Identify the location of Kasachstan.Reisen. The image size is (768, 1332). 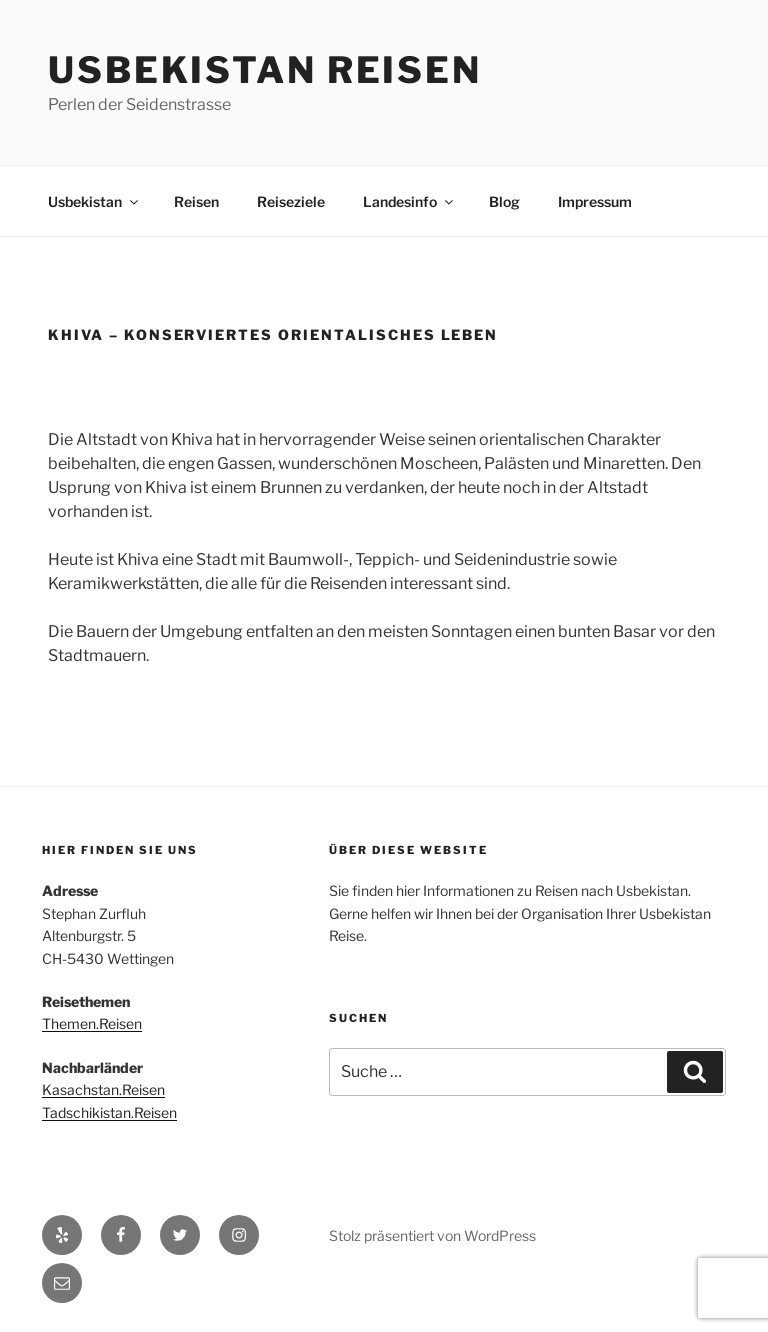
(103, 1089).